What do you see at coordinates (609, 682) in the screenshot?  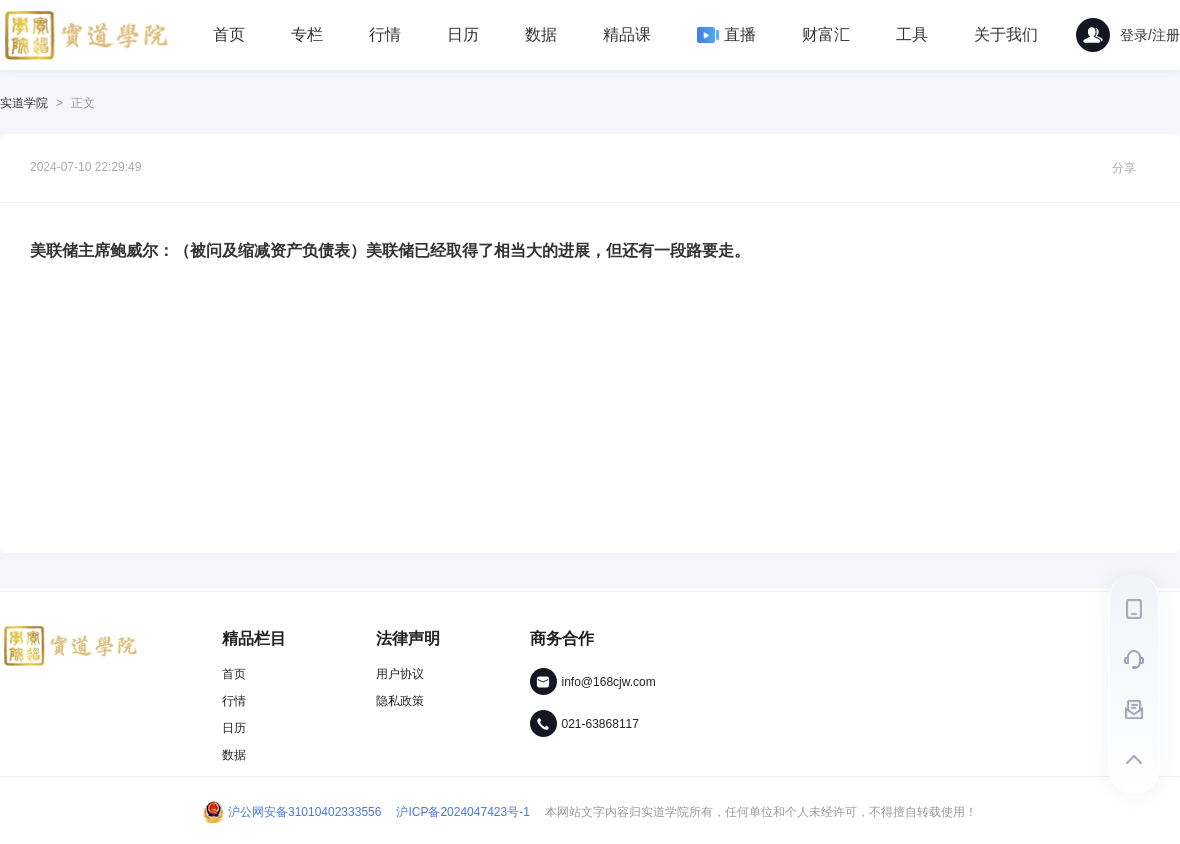 I see `info@168cjw.com` at bounding box center [609, 682].